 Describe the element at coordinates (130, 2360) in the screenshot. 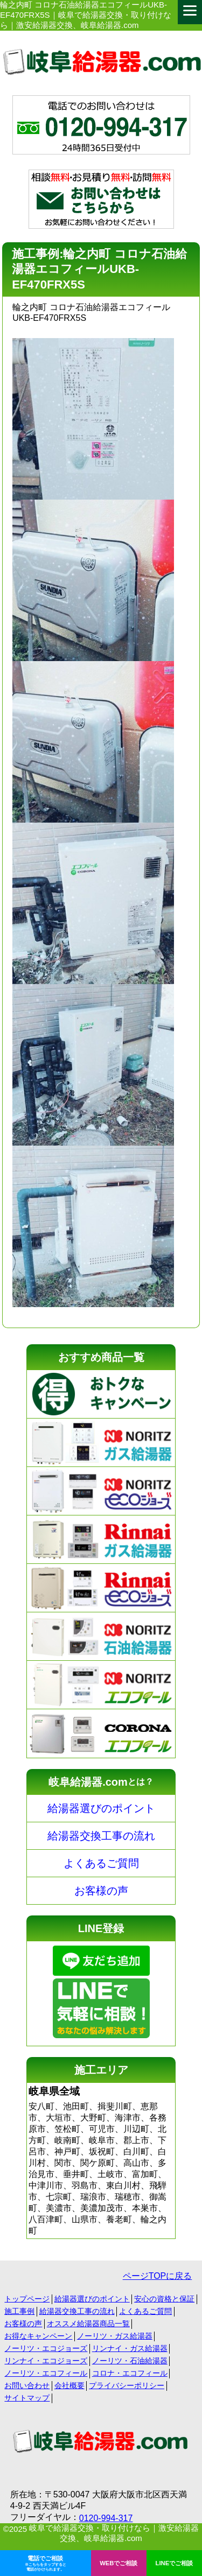

I see `ノーリツ・石油給湯器` at that location.